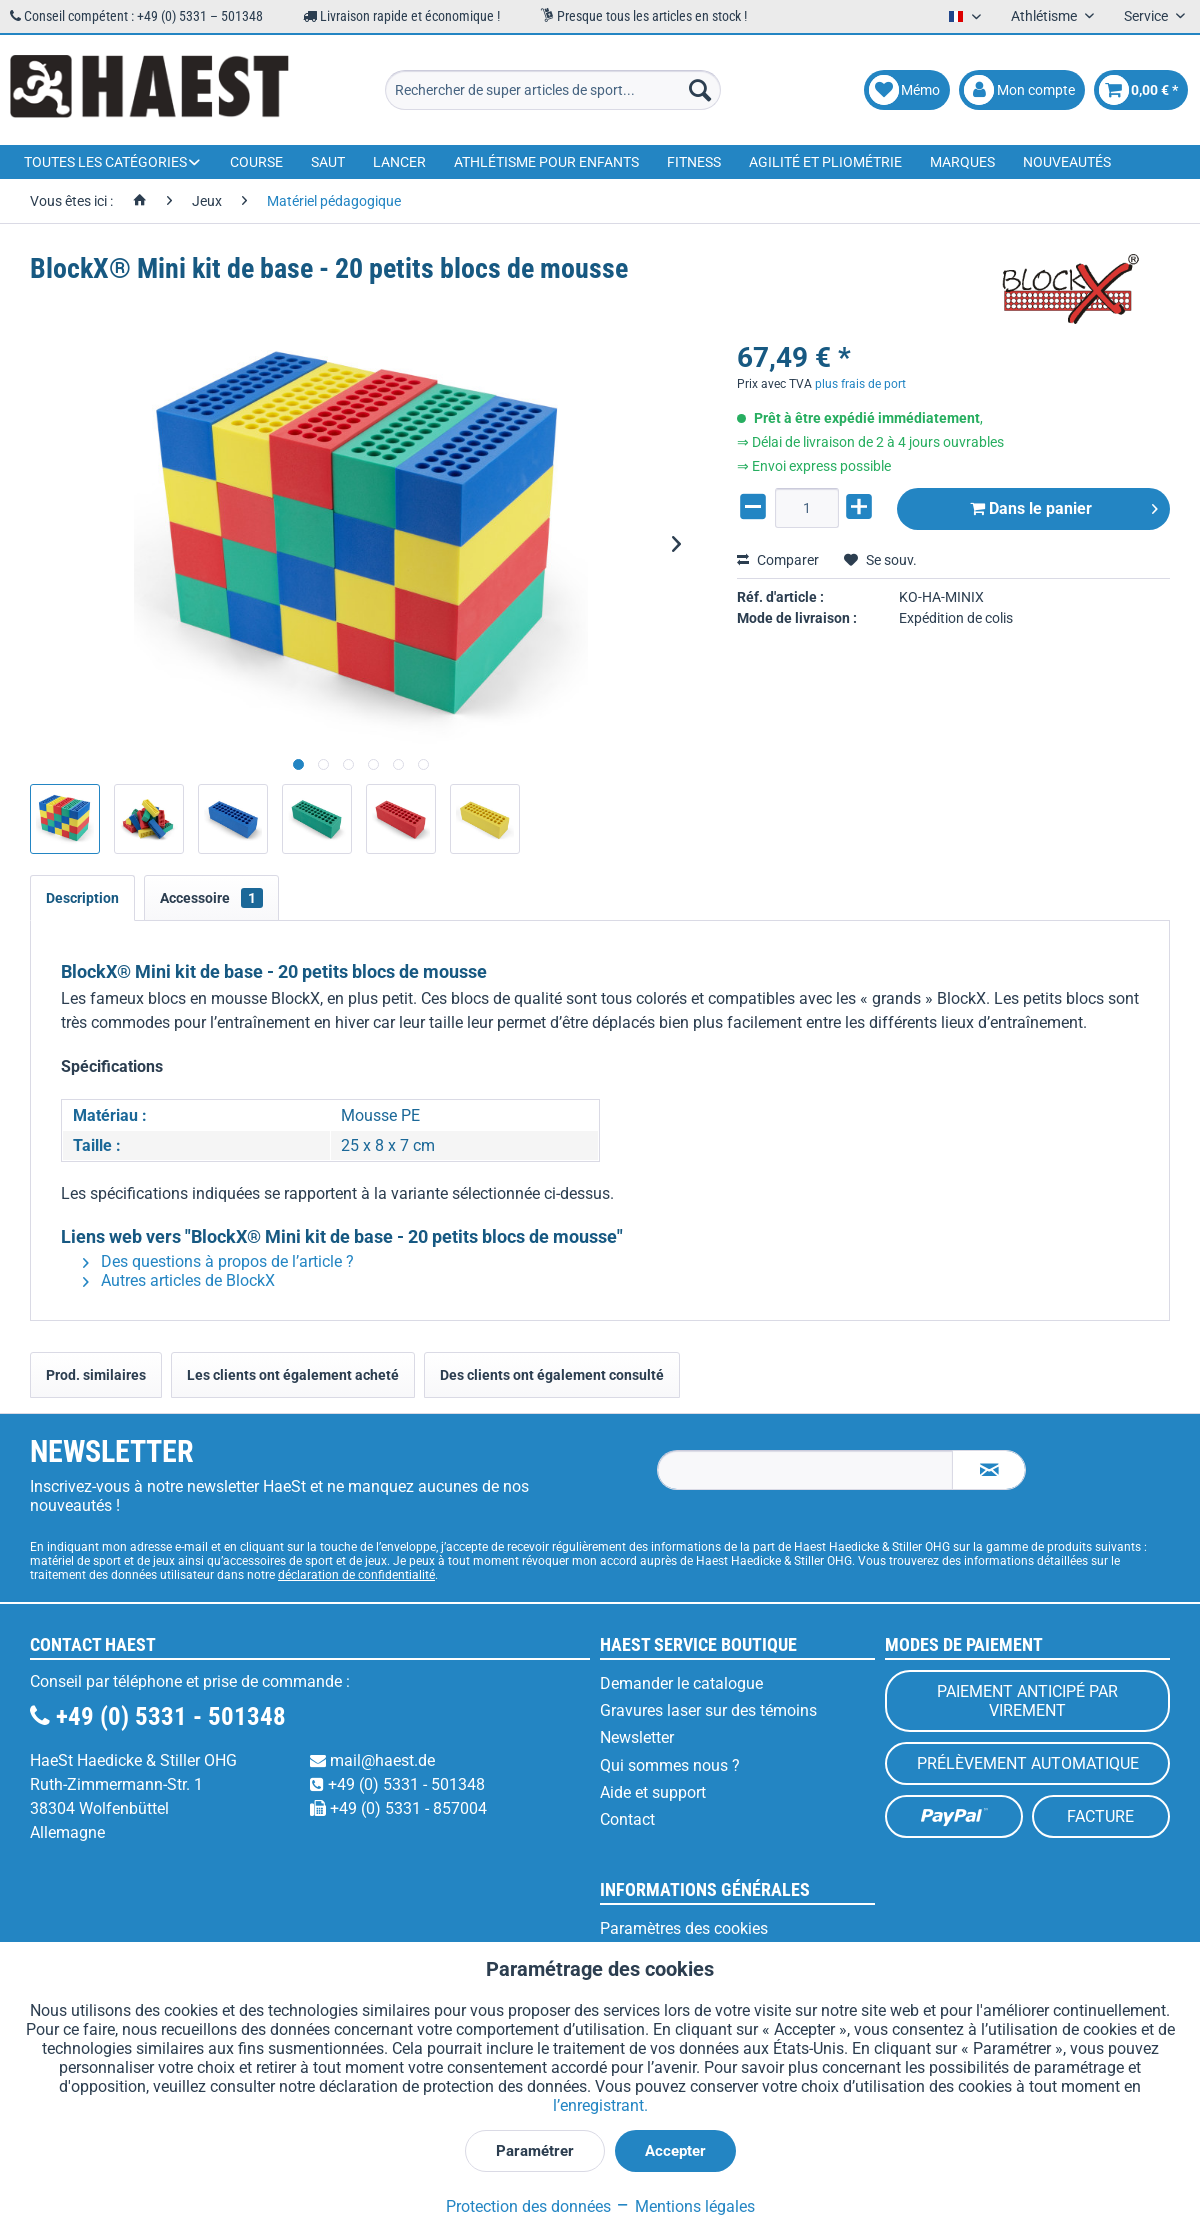  Describe the element at coordinates (1045, 16) in the screenshot. I see `Athlétisme [menuitem]` at that location.